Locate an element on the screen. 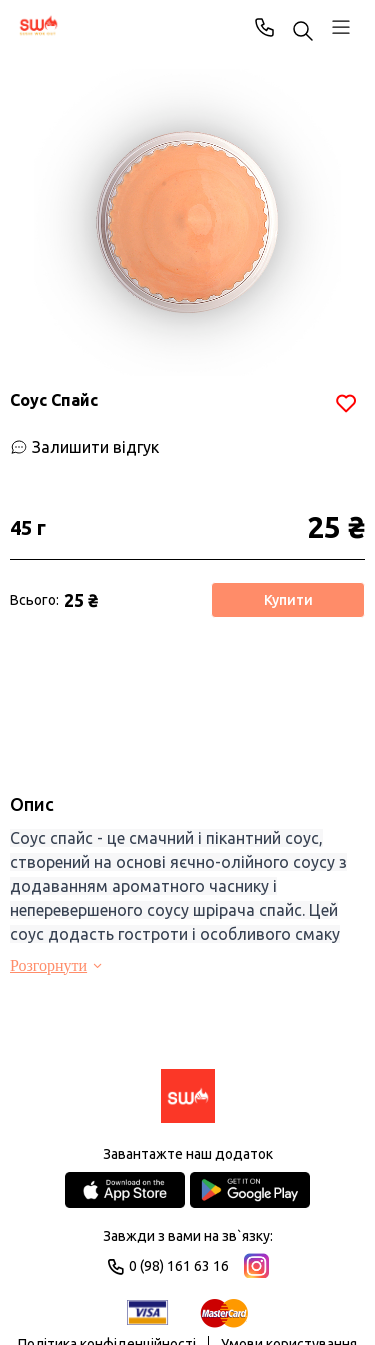 This screenshot has height=1345, width=375. [SWO] is located at coordinates (39, 27).